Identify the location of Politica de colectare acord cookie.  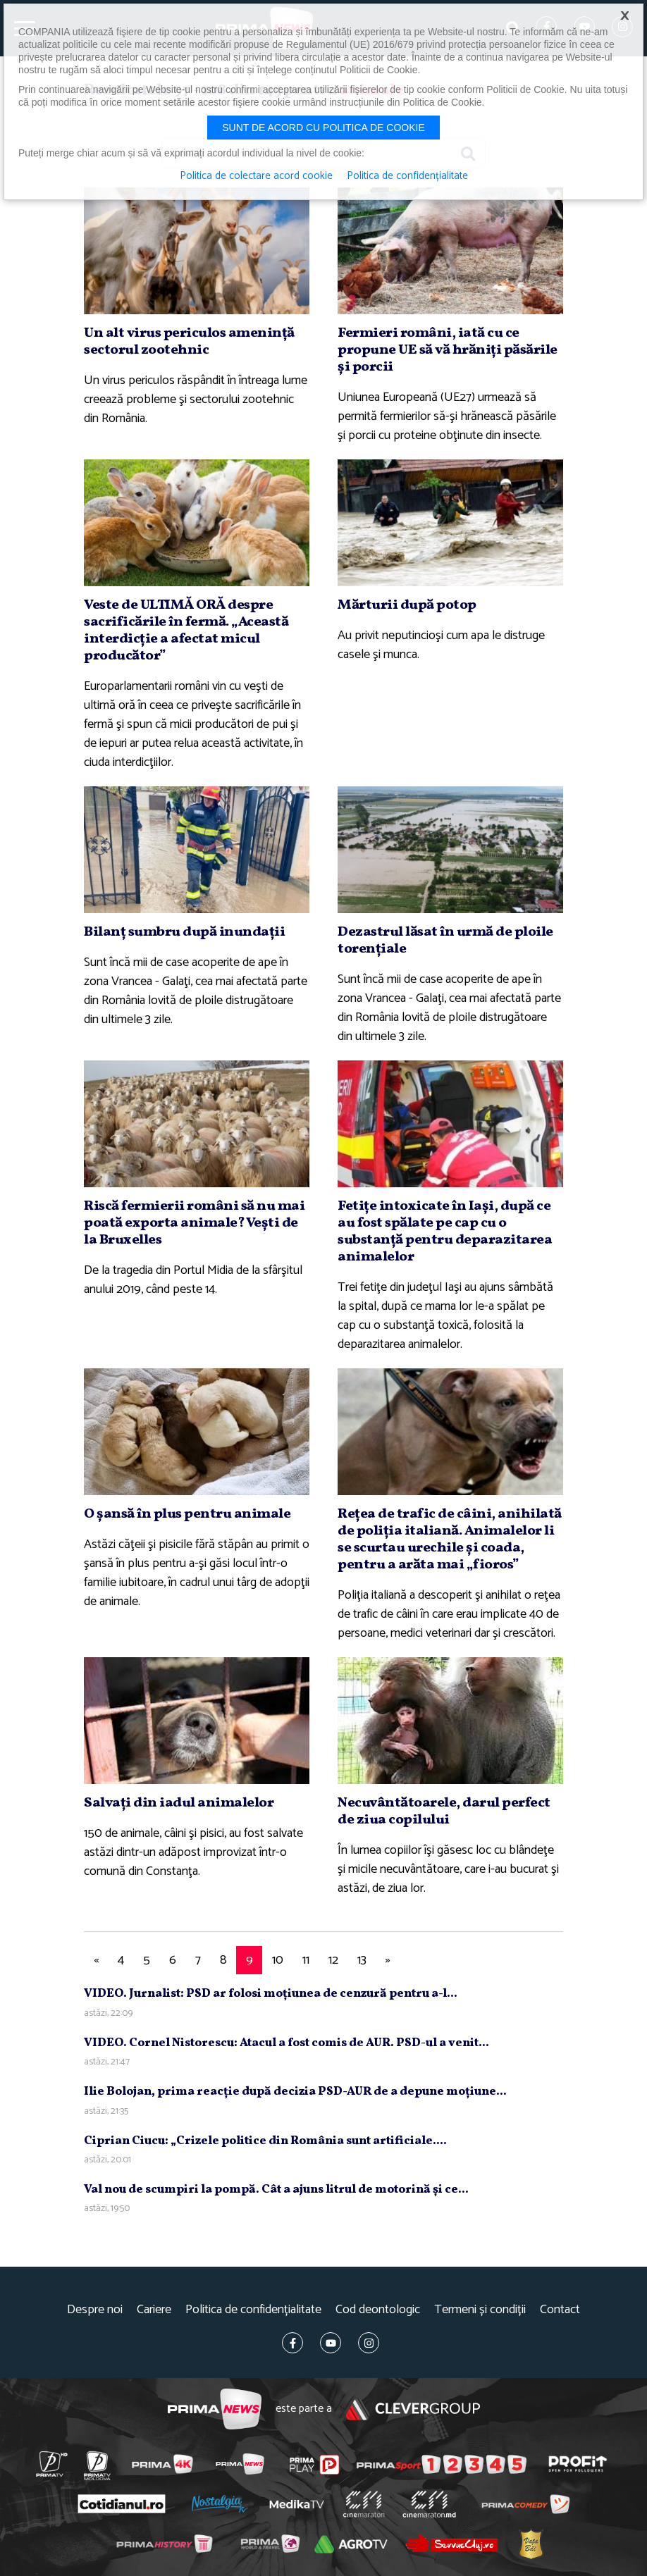
(256, 176).